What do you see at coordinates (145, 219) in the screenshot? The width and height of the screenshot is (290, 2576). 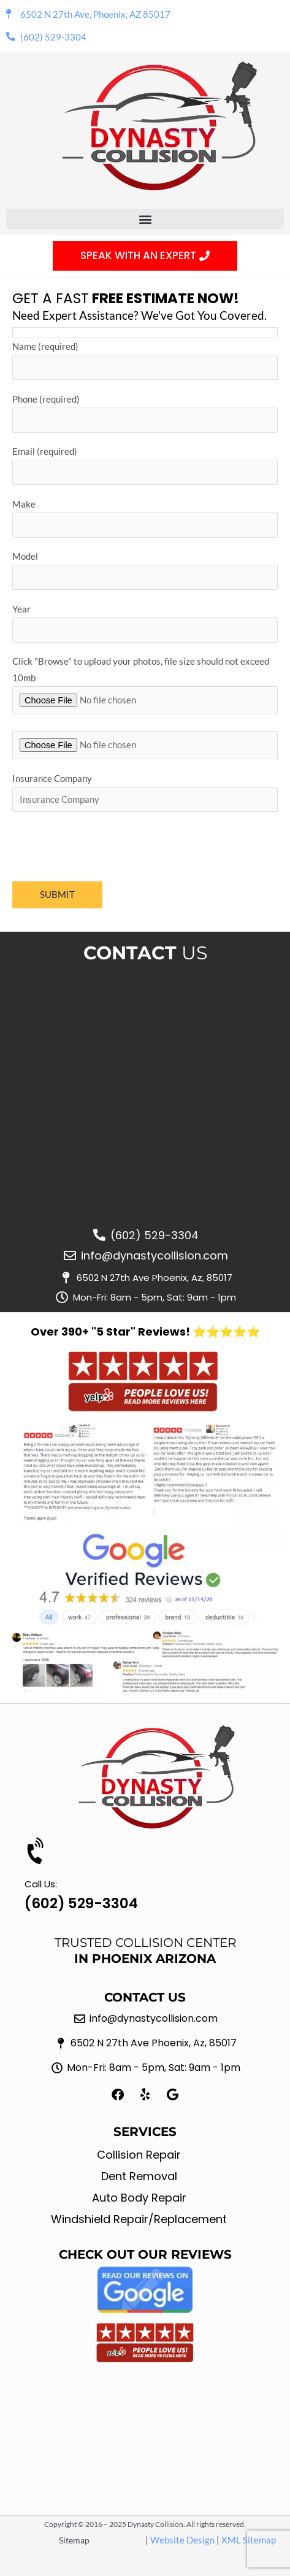 I see `[button]` at bounding box center [145, 219].